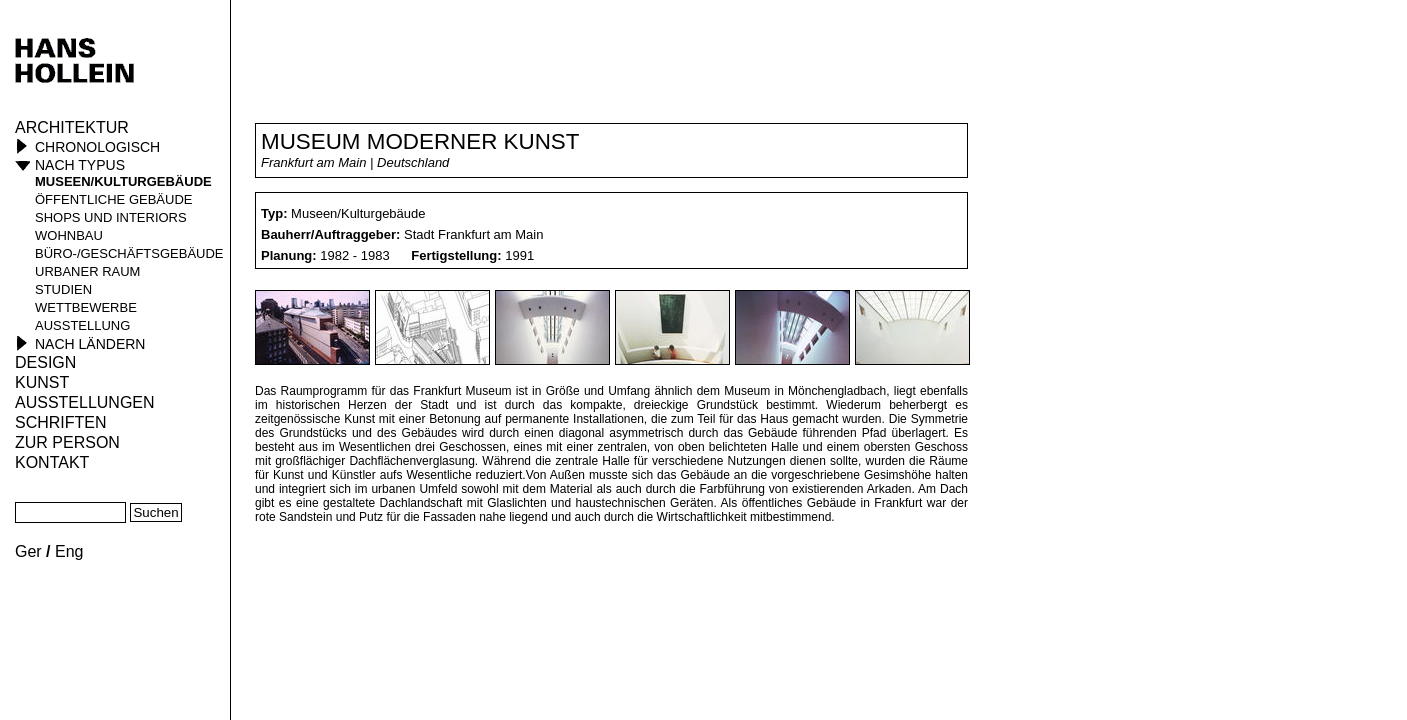 This screenshot has width=1407, height=720. What do you see at coordinates (42, 382) in the screenshot?
I see `Kunst` at bounding box center [42, 382].